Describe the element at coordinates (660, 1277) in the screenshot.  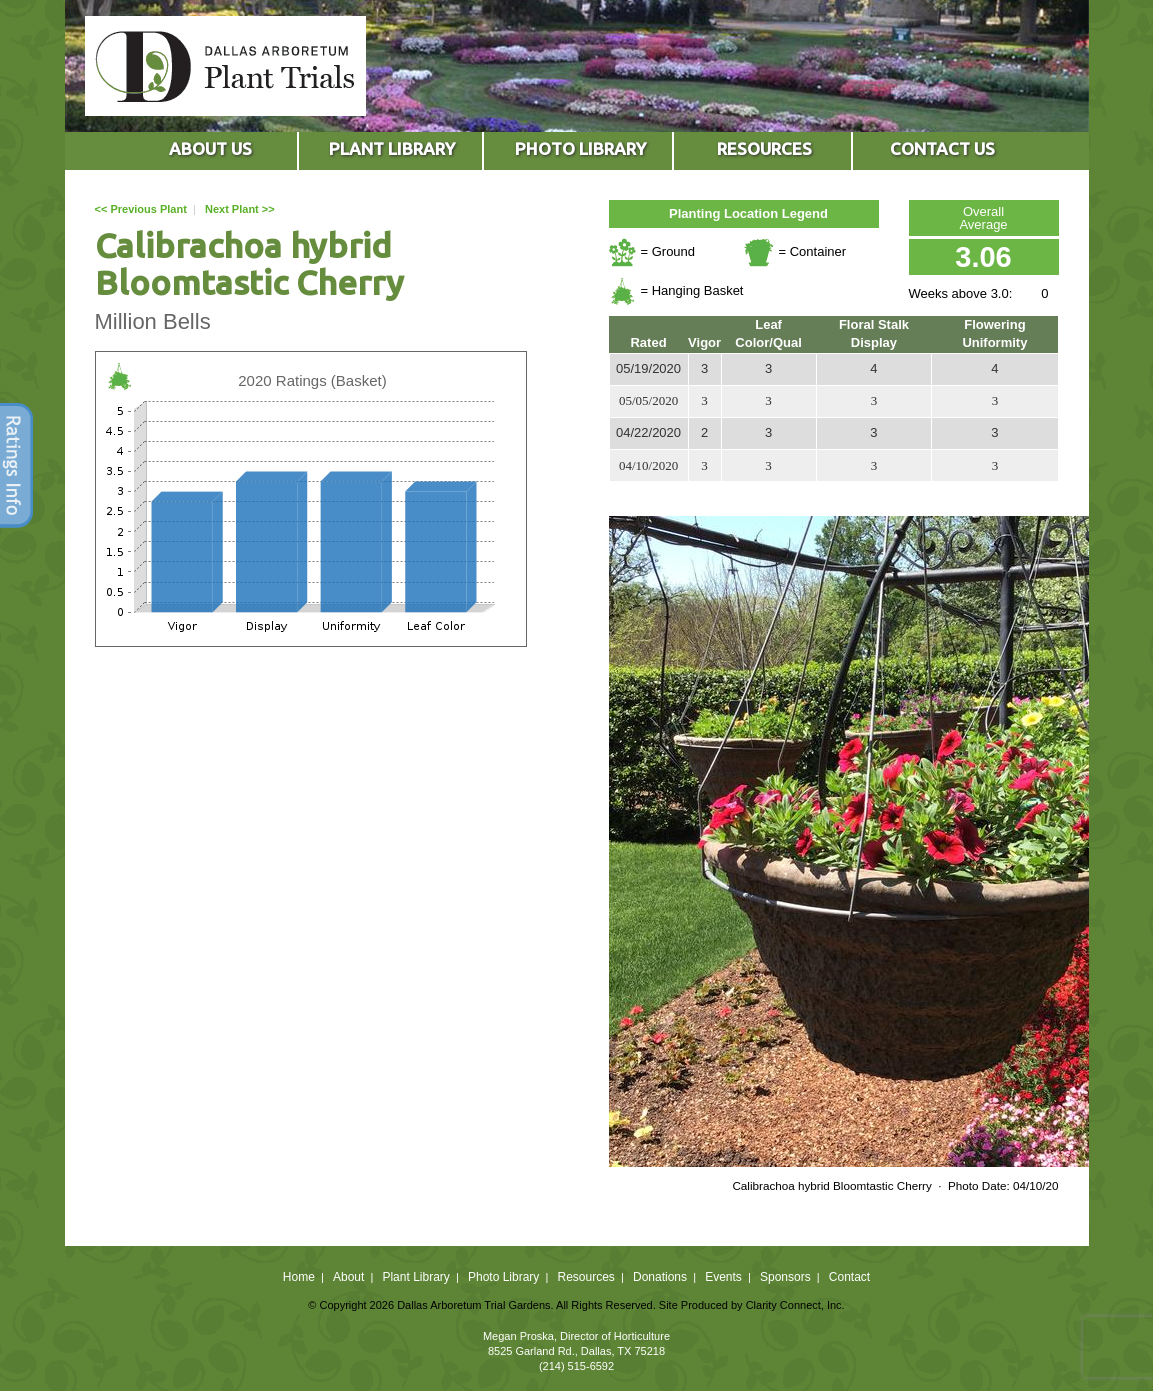
I see `Donations` at that location.